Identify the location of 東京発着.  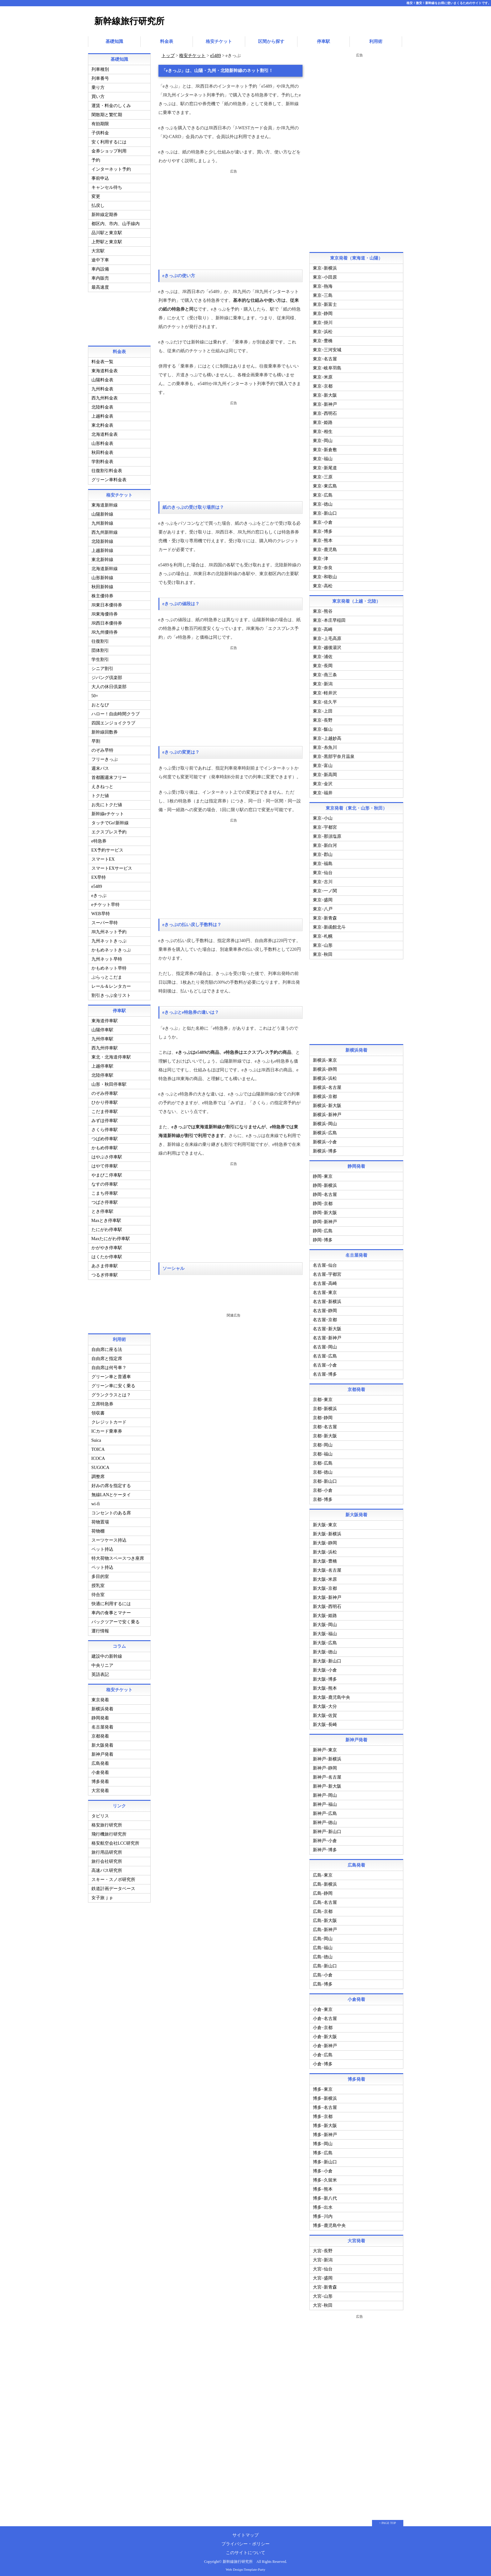
(100, 1698).